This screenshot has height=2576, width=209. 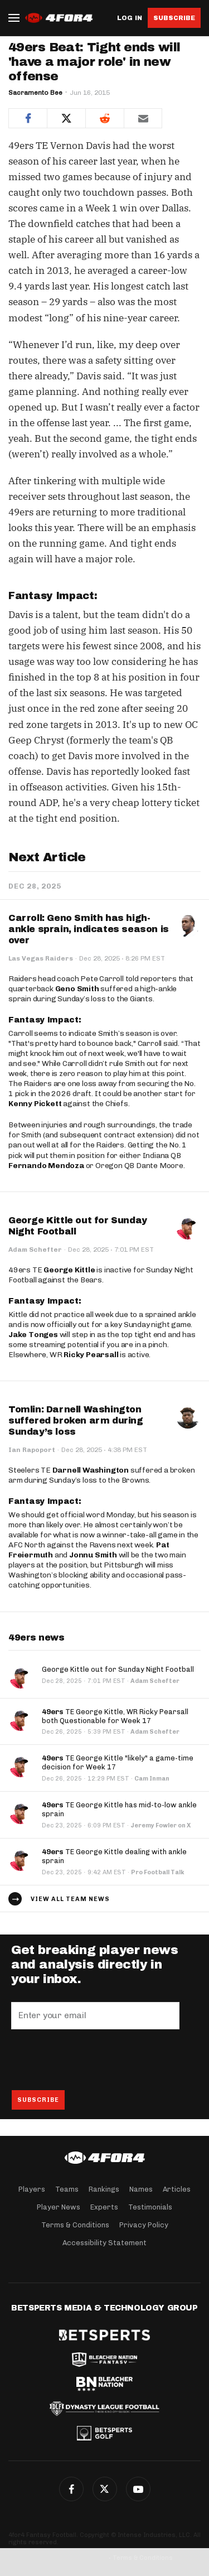 I want to click on Kenny Pickett, so click(x=34, y=1103).